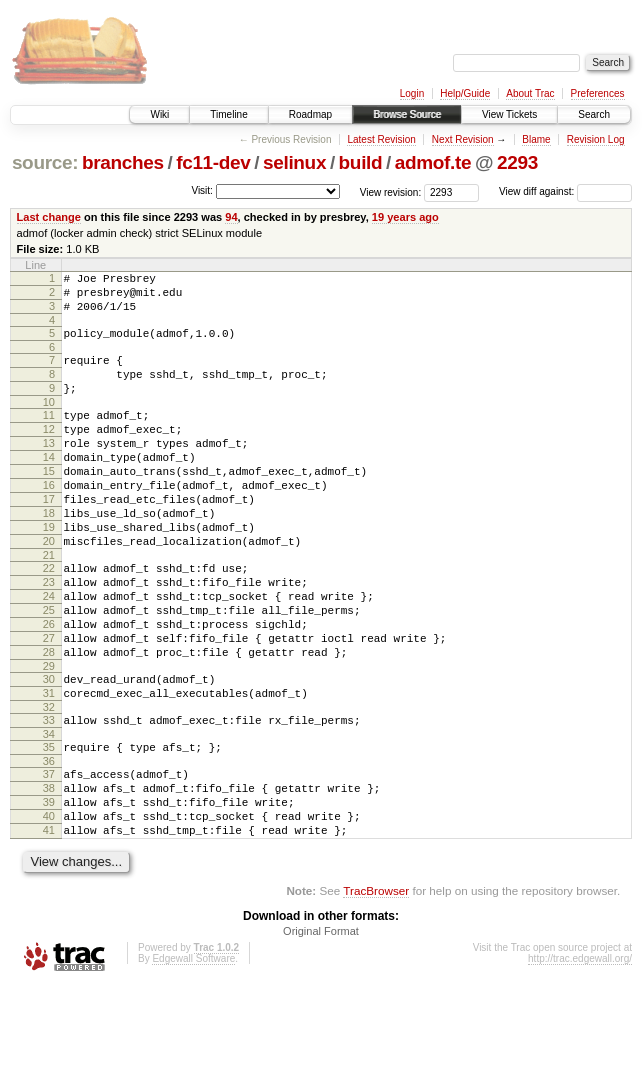  Describe the element at coordinates (49, 738) in the screenshot. I see `29` at that location.